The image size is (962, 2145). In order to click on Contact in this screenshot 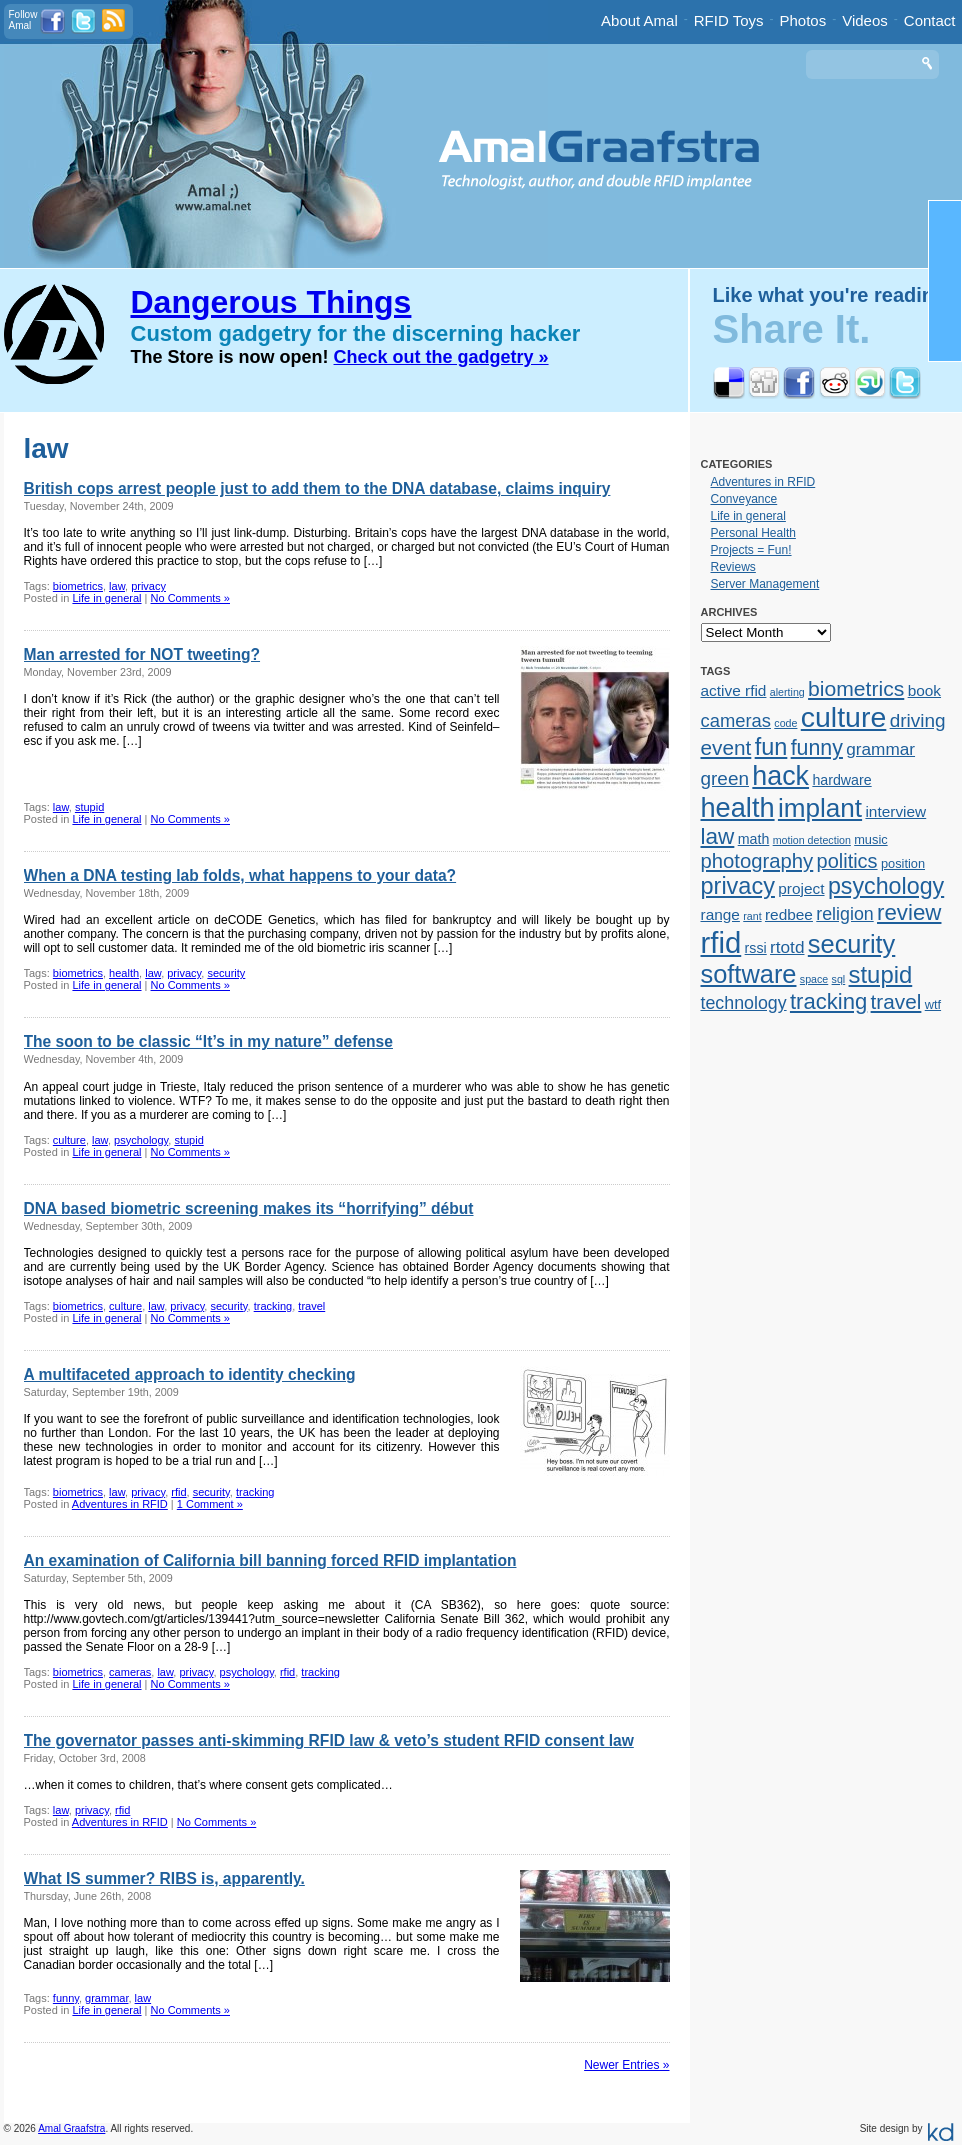, I will do `click(930, 20)`.